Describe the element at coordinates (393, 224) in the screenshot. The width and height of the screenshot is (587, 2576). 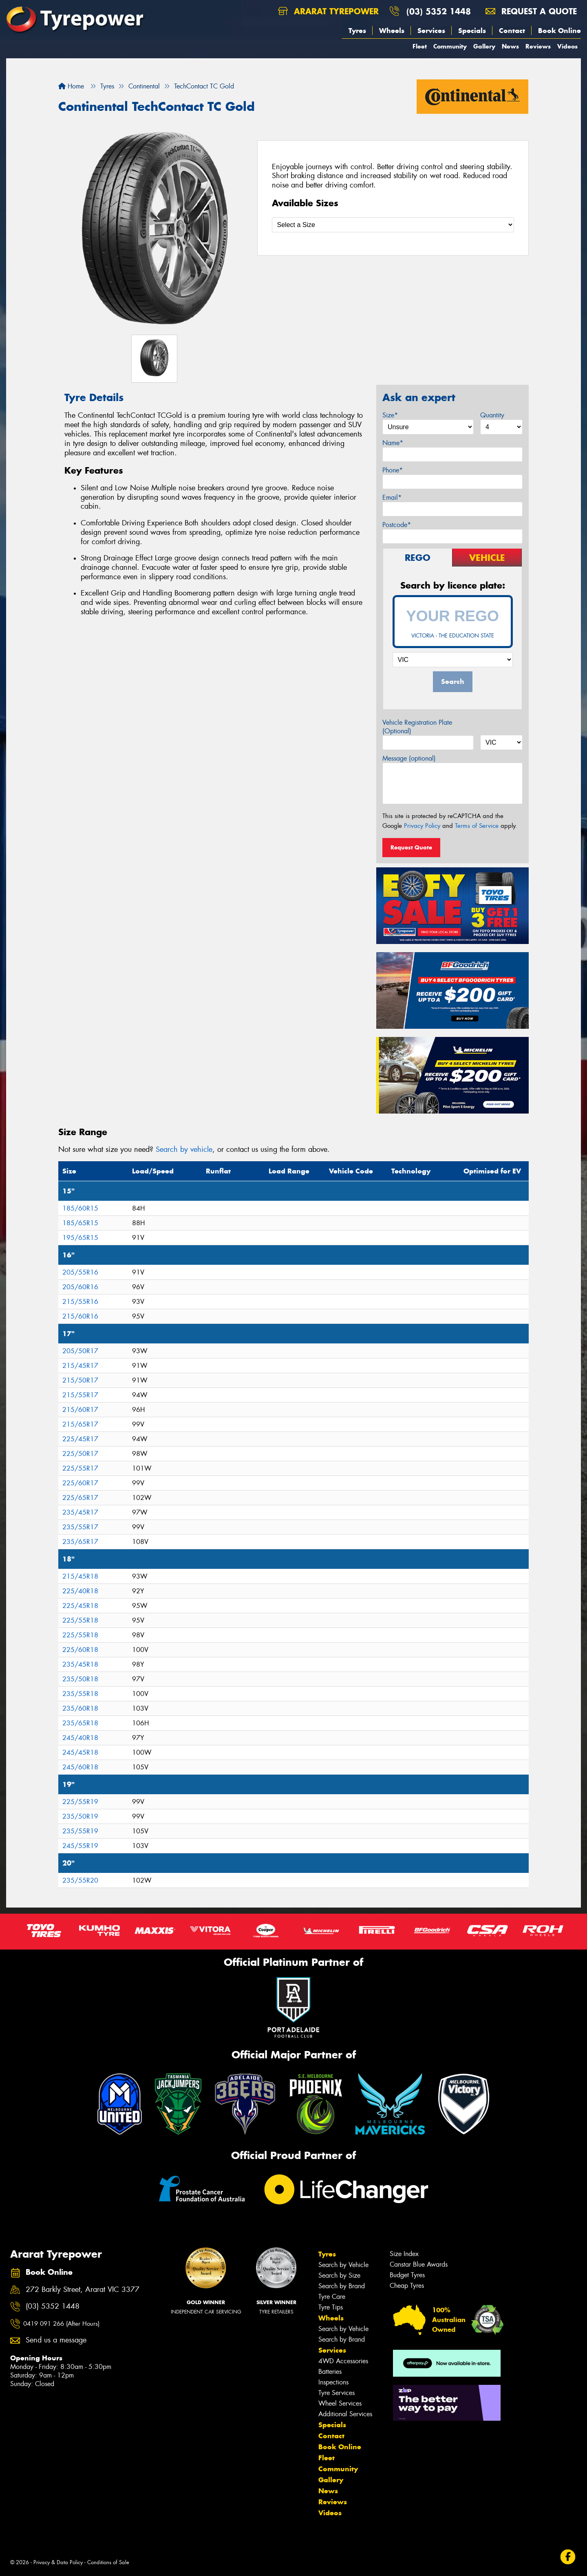
I see `[Select a Size]` at that location.